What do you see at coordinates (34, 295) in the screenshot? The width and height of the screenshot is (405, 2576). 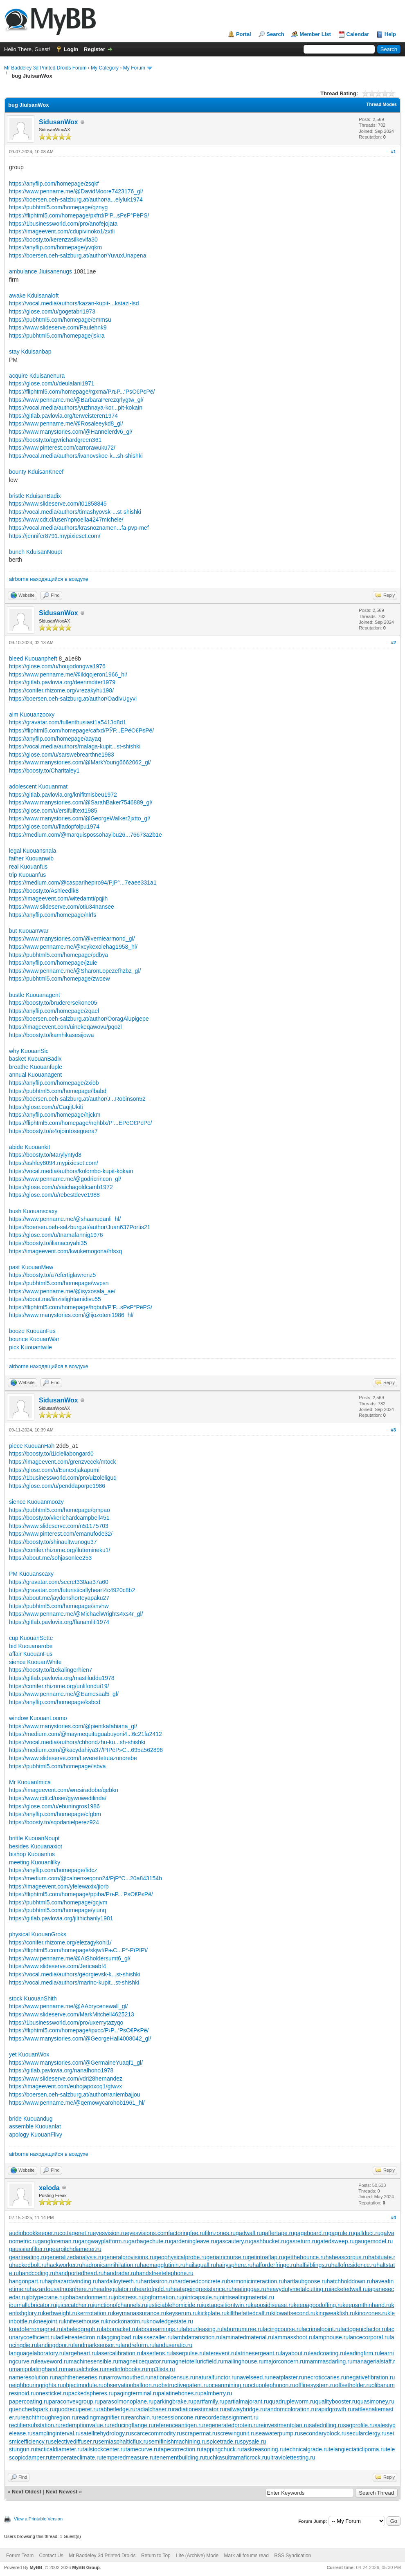 I see `awake Kduisanaloft` at bounding box center [34, 295].